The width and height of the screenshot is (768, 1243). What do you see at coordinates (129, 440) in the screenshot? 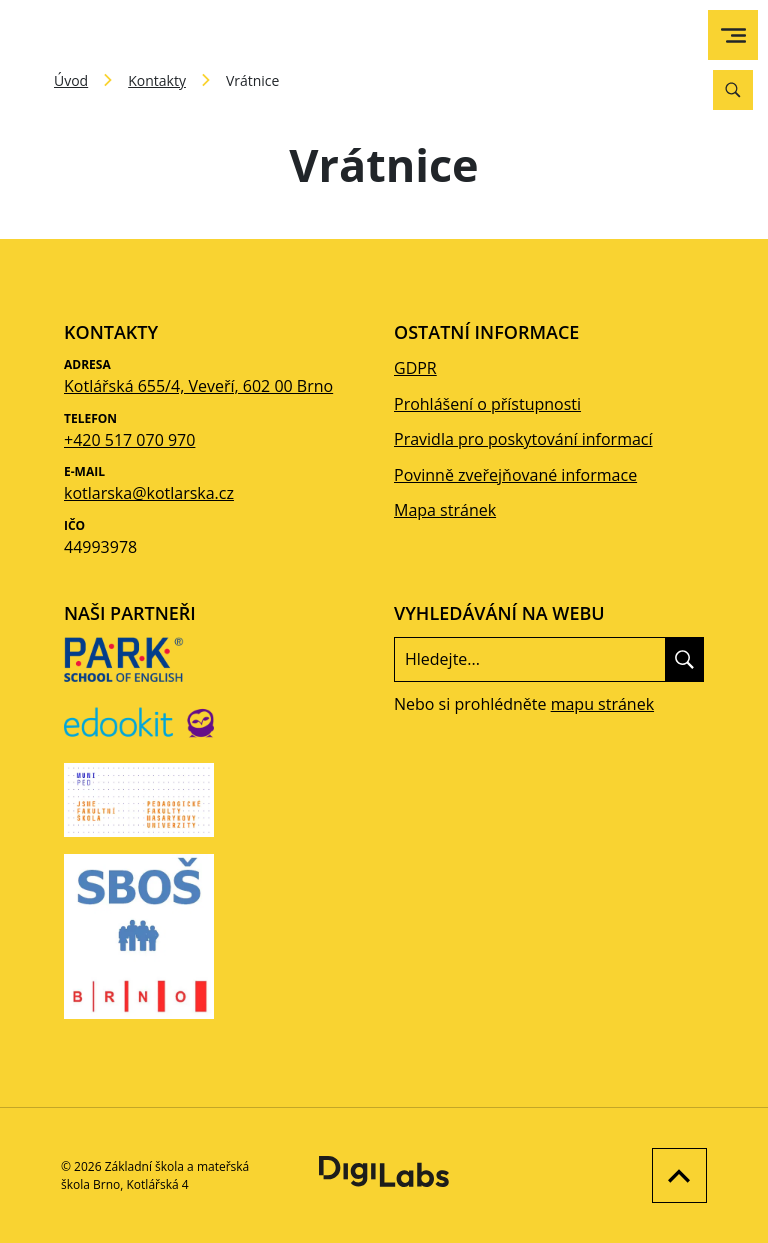
I see `+420 517 070 970` at bounding box center [129, 440].